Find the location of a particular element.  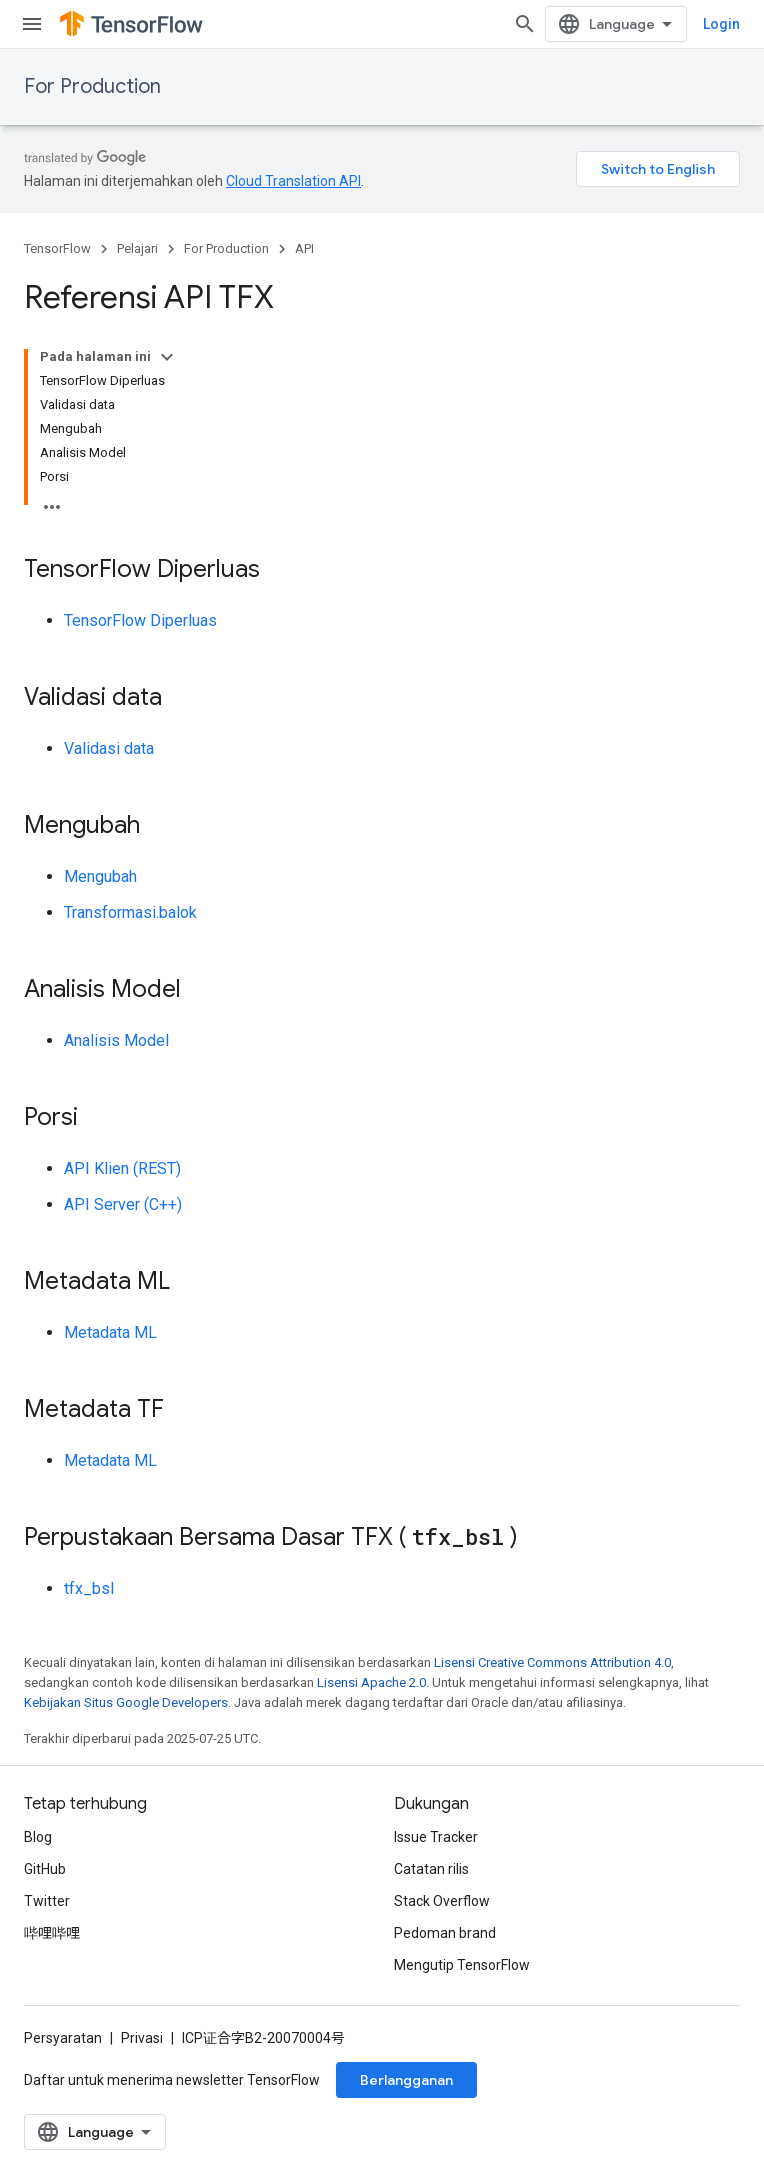

API is located at coordinates (304, 248).